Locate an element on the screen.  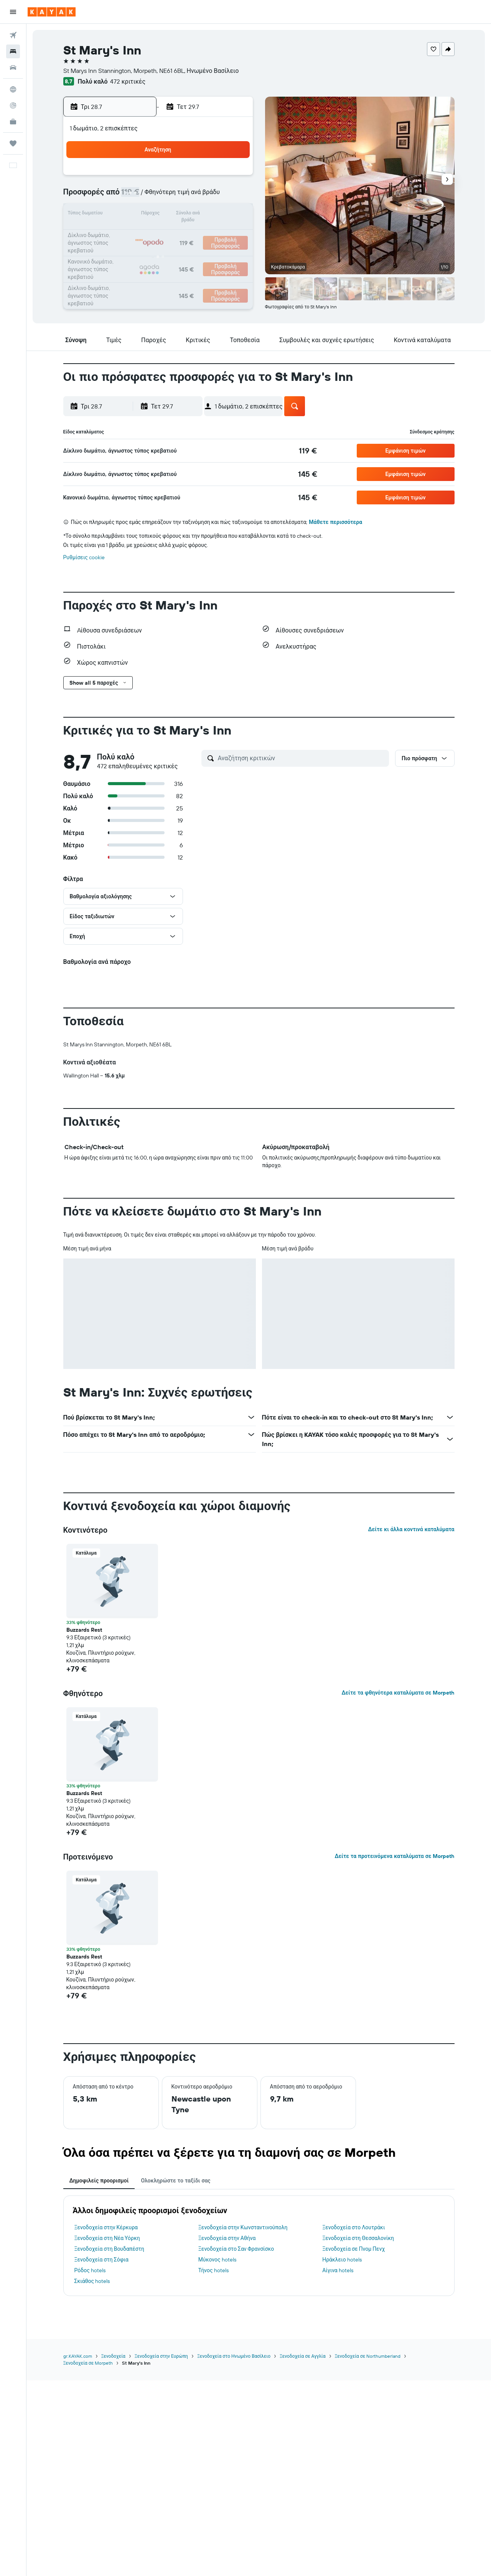
[KAYAK για Επαγγελματίες ΝΕΟ] is located at coordinates (13, 121).